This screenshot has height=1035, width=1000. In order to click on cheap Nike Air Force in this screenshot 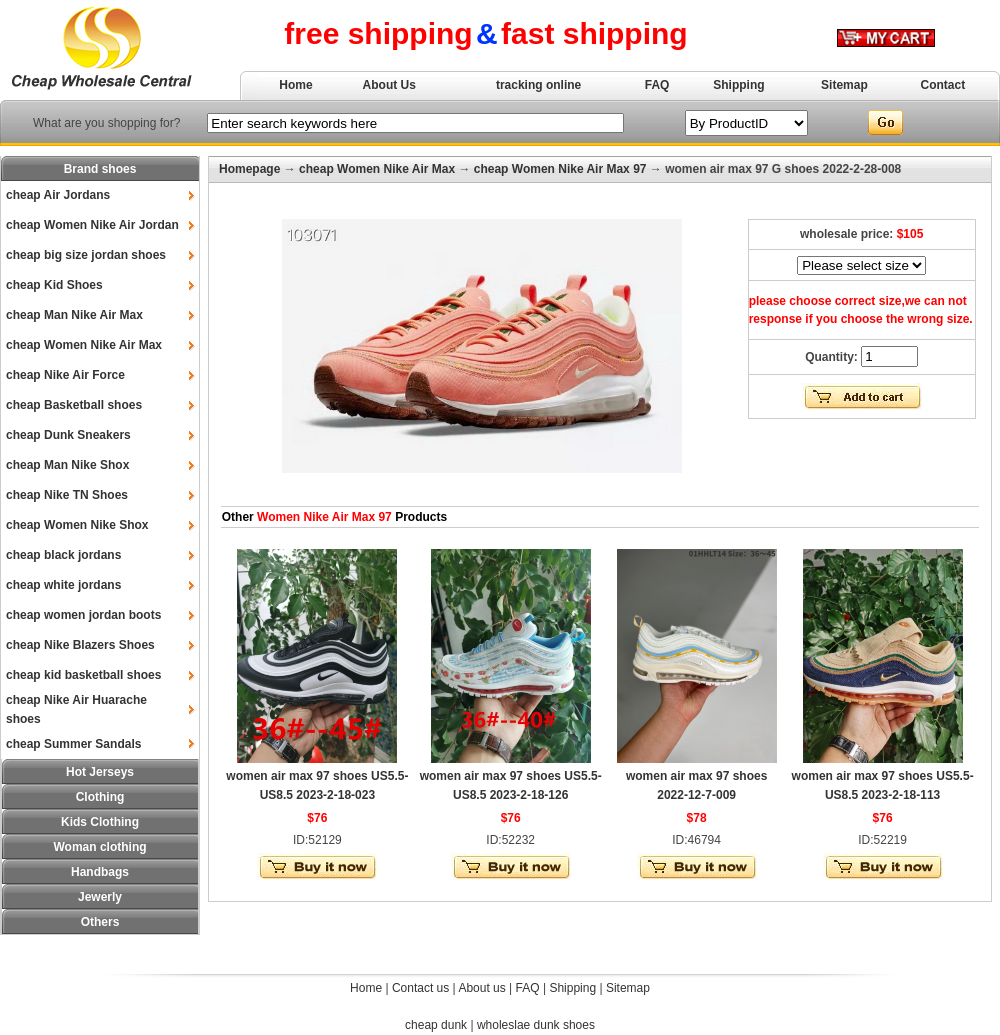, I will do `click(65, 375)`.